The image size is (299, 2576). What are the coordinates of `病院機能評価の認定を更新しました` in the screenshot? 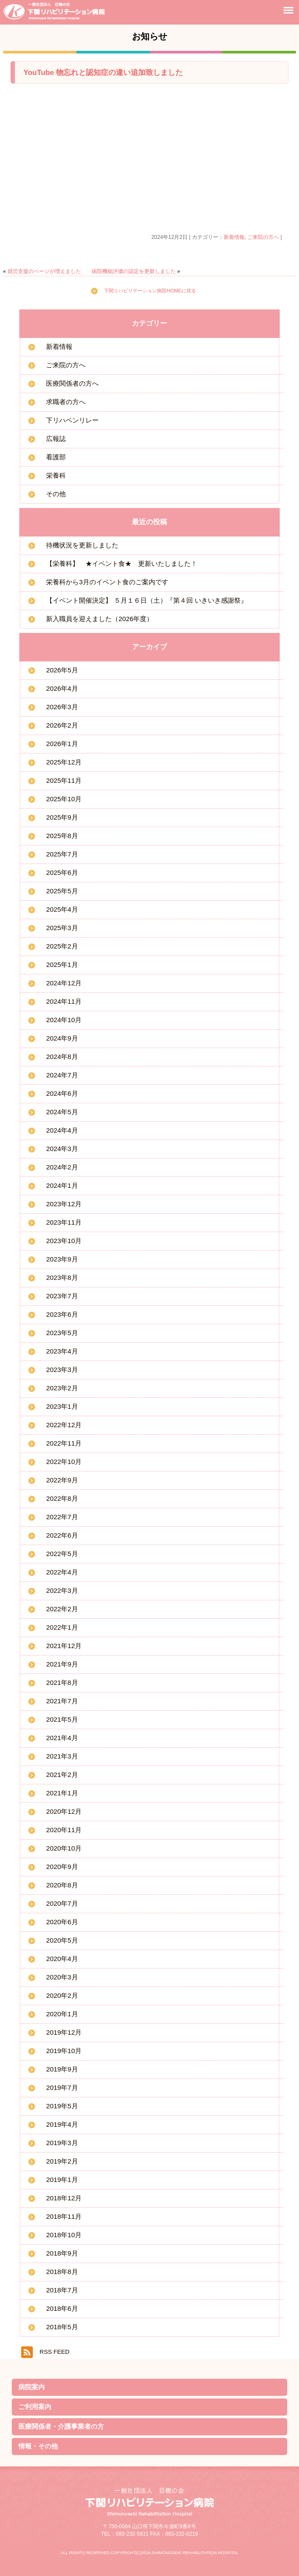 It's located at (134, 271).